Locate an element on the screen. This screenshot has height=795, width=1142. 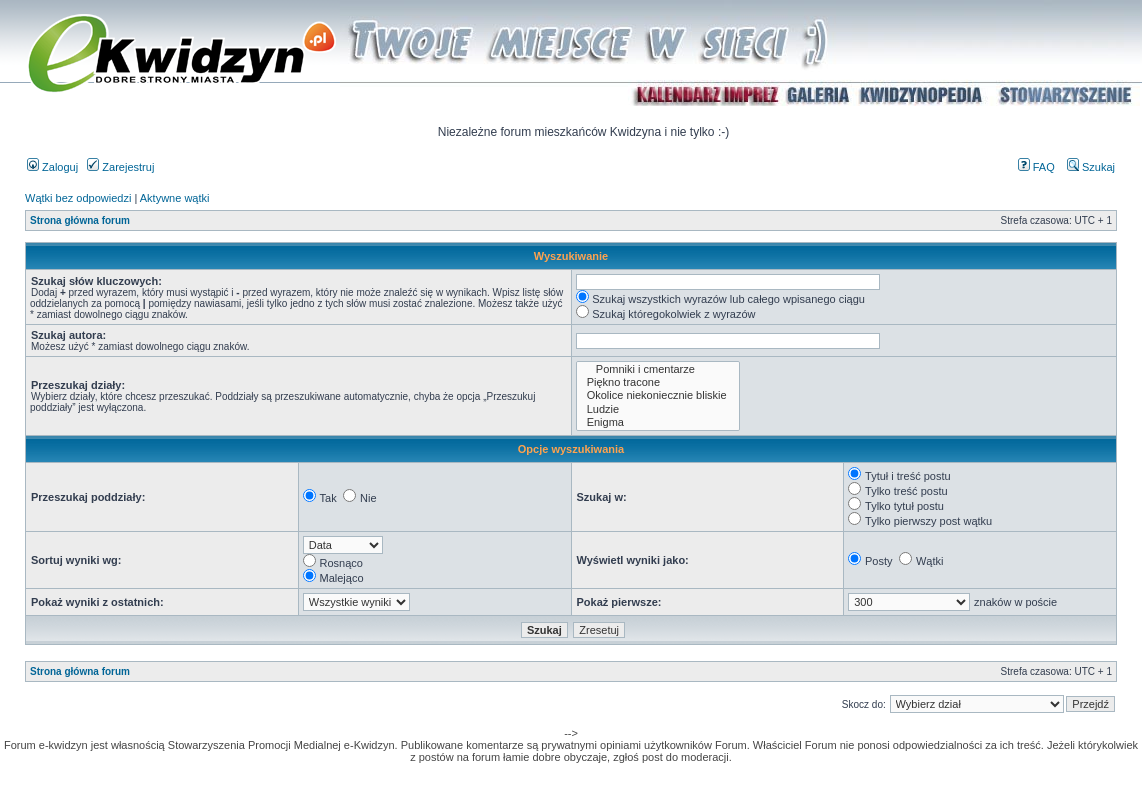
Pomniki i cmentarze is located at coordinates (658, 369).